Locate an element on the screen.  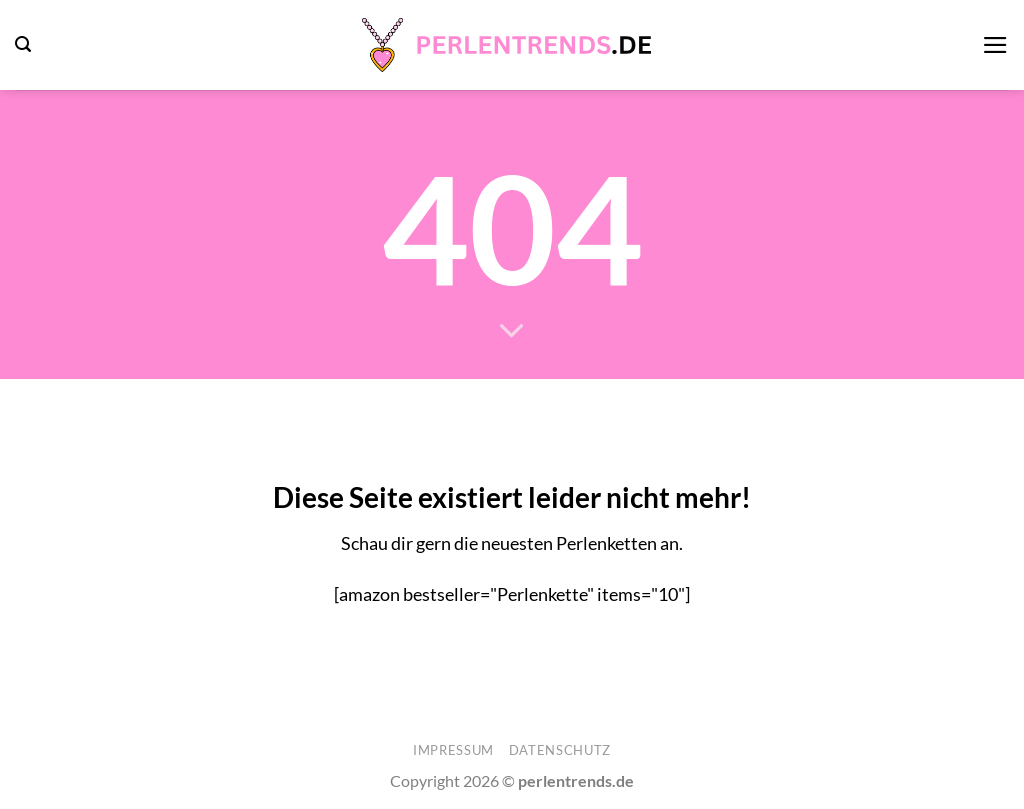
Impressum is located at coordinates (453, 750).